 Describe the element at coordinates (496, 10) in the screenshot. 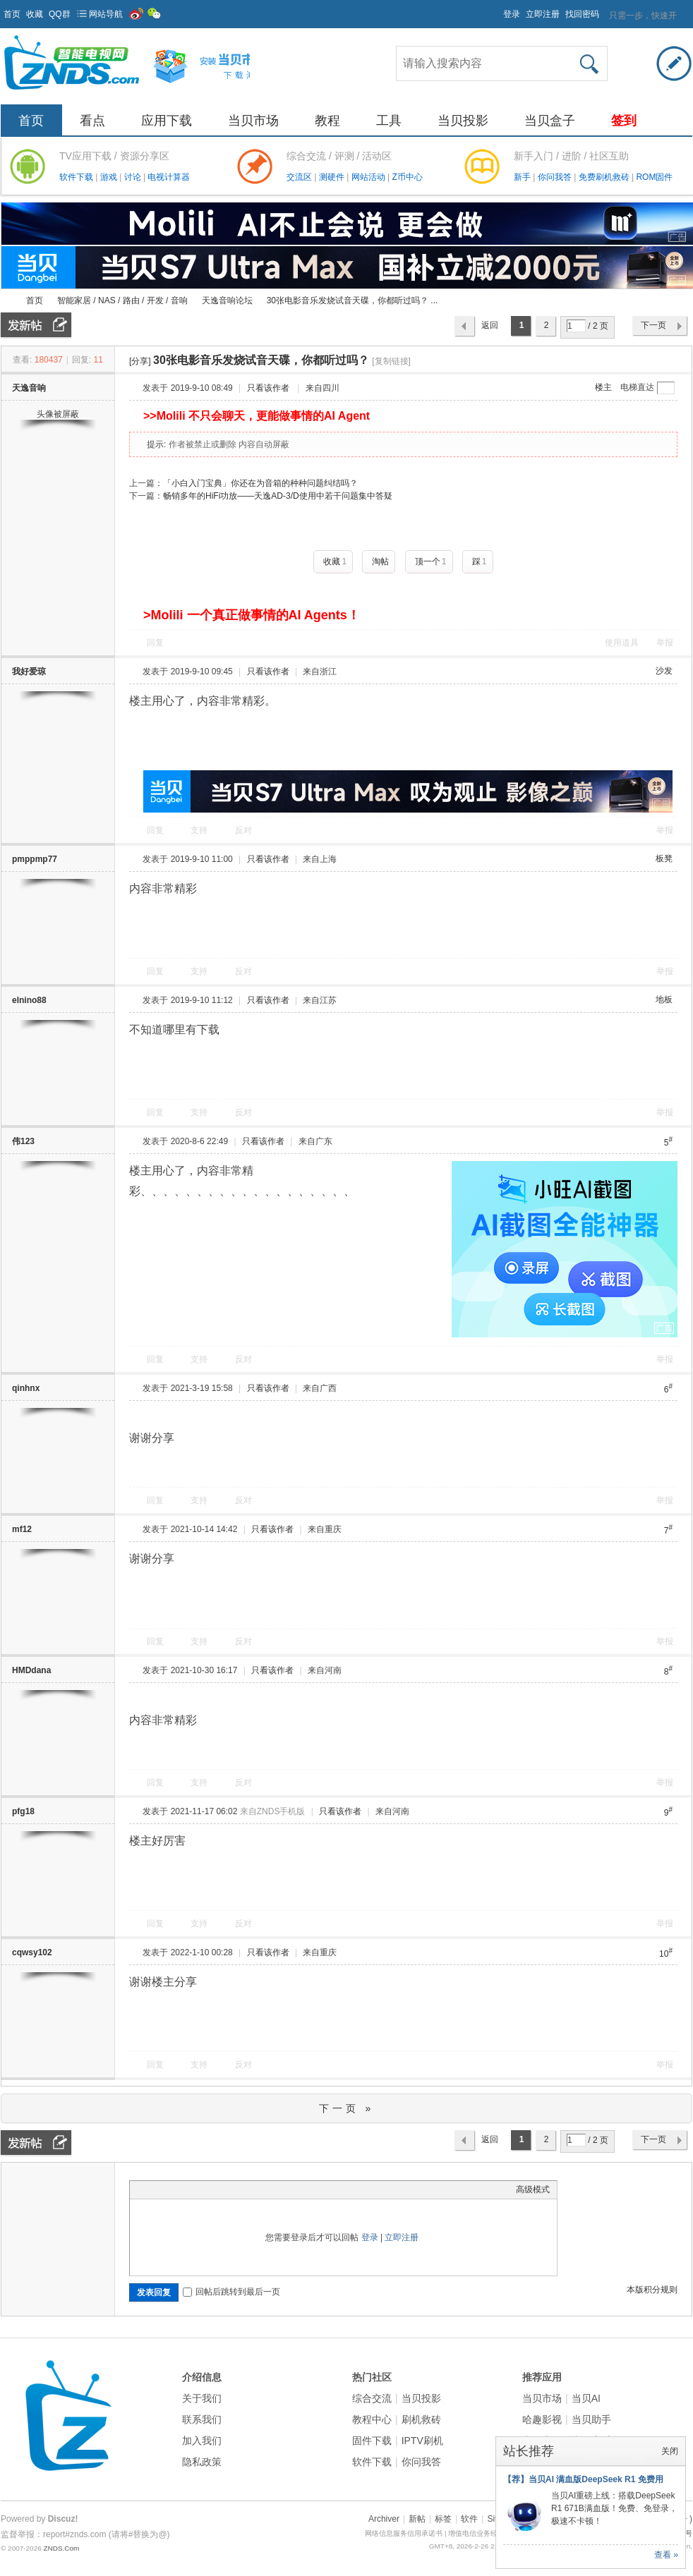

I see `开启辅助访问` at that location.